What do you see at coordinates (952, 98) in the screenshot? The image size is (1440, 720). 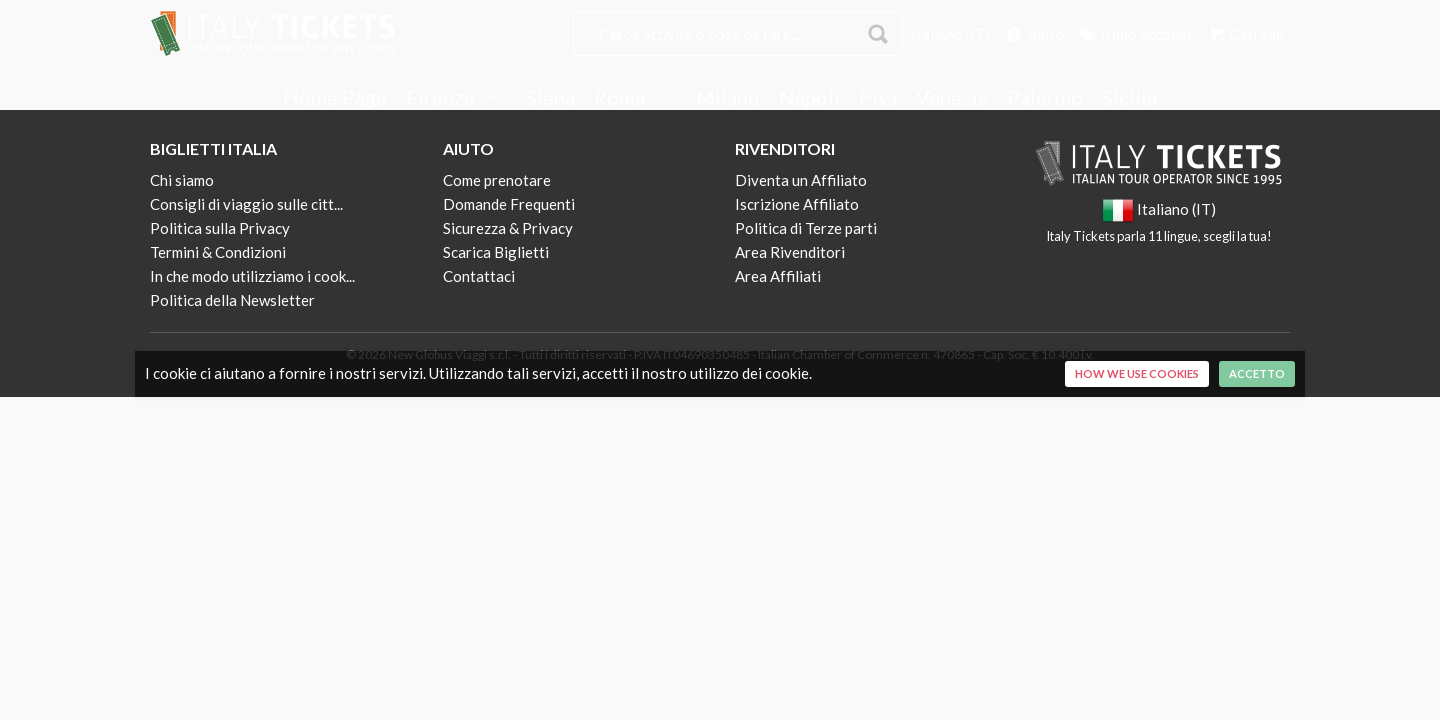 I see `Venezia` at bounding box center [952, 98].